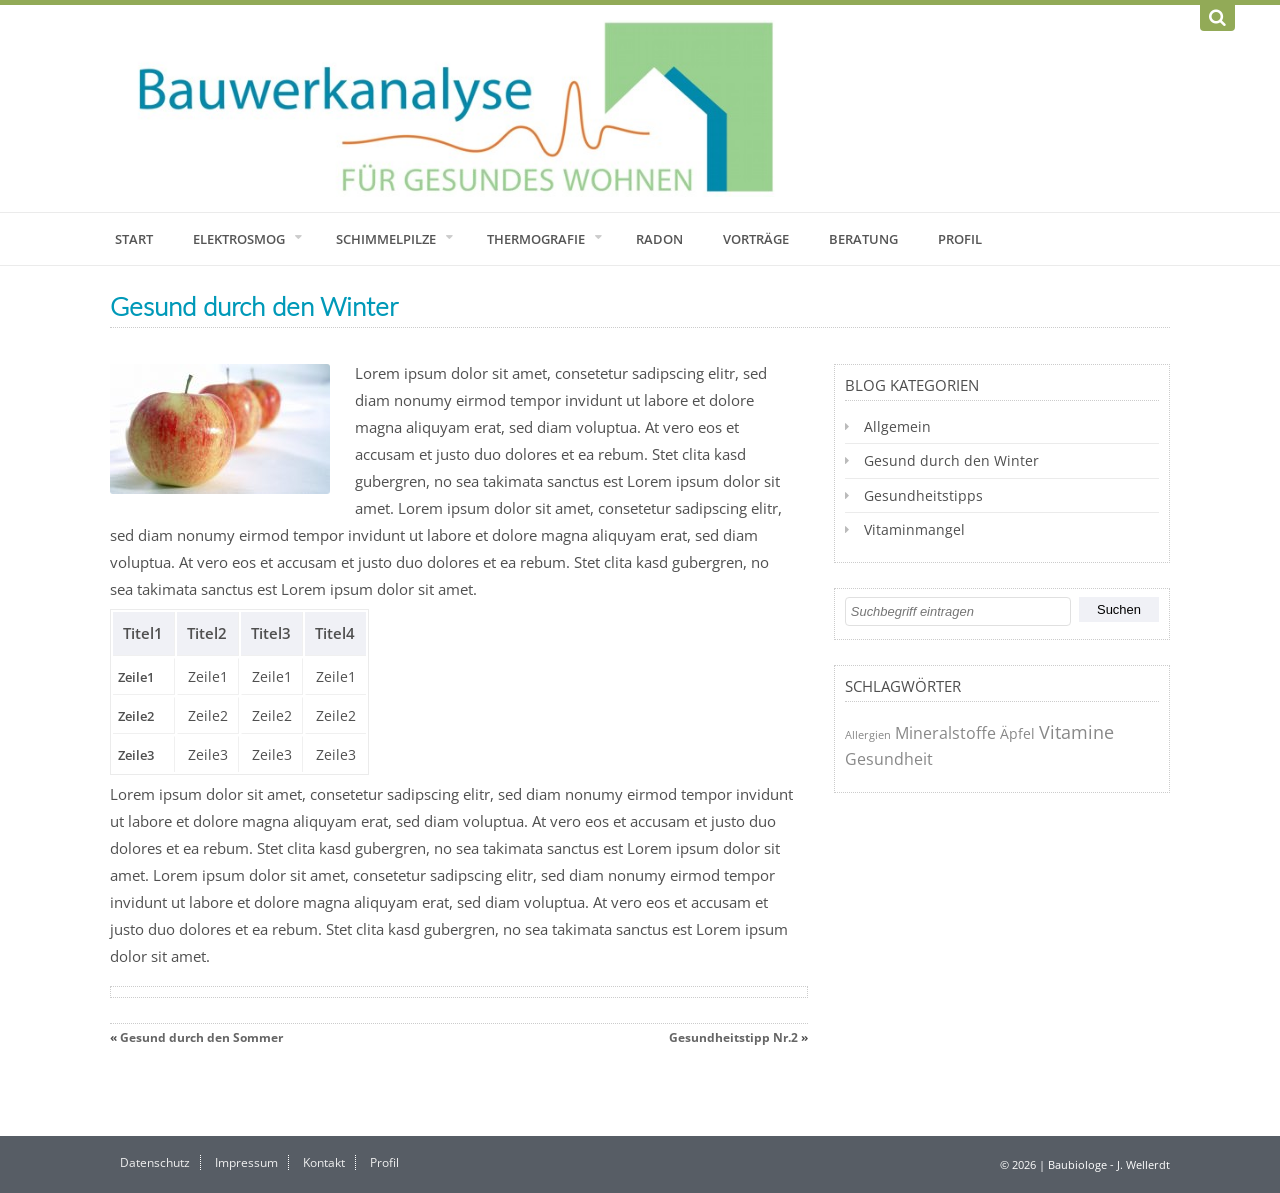  Describe the element at coordinates (1217, 18) in the screenshot. I see `[Suchen]` at that location.